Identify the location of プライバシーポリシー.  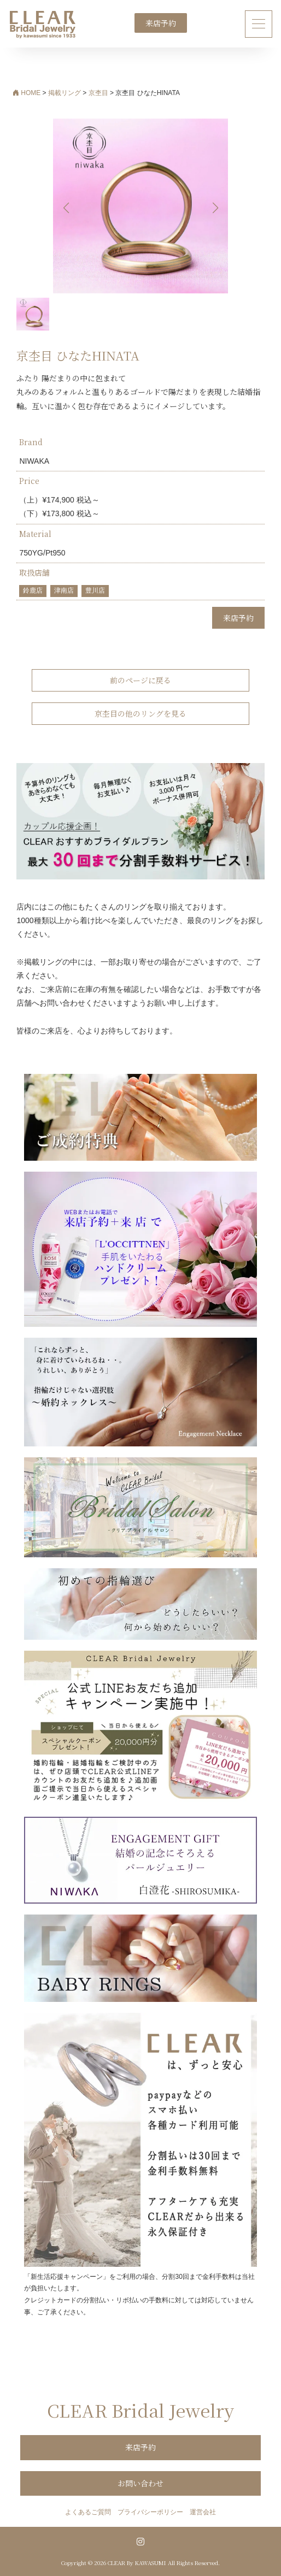
(150, 2512).